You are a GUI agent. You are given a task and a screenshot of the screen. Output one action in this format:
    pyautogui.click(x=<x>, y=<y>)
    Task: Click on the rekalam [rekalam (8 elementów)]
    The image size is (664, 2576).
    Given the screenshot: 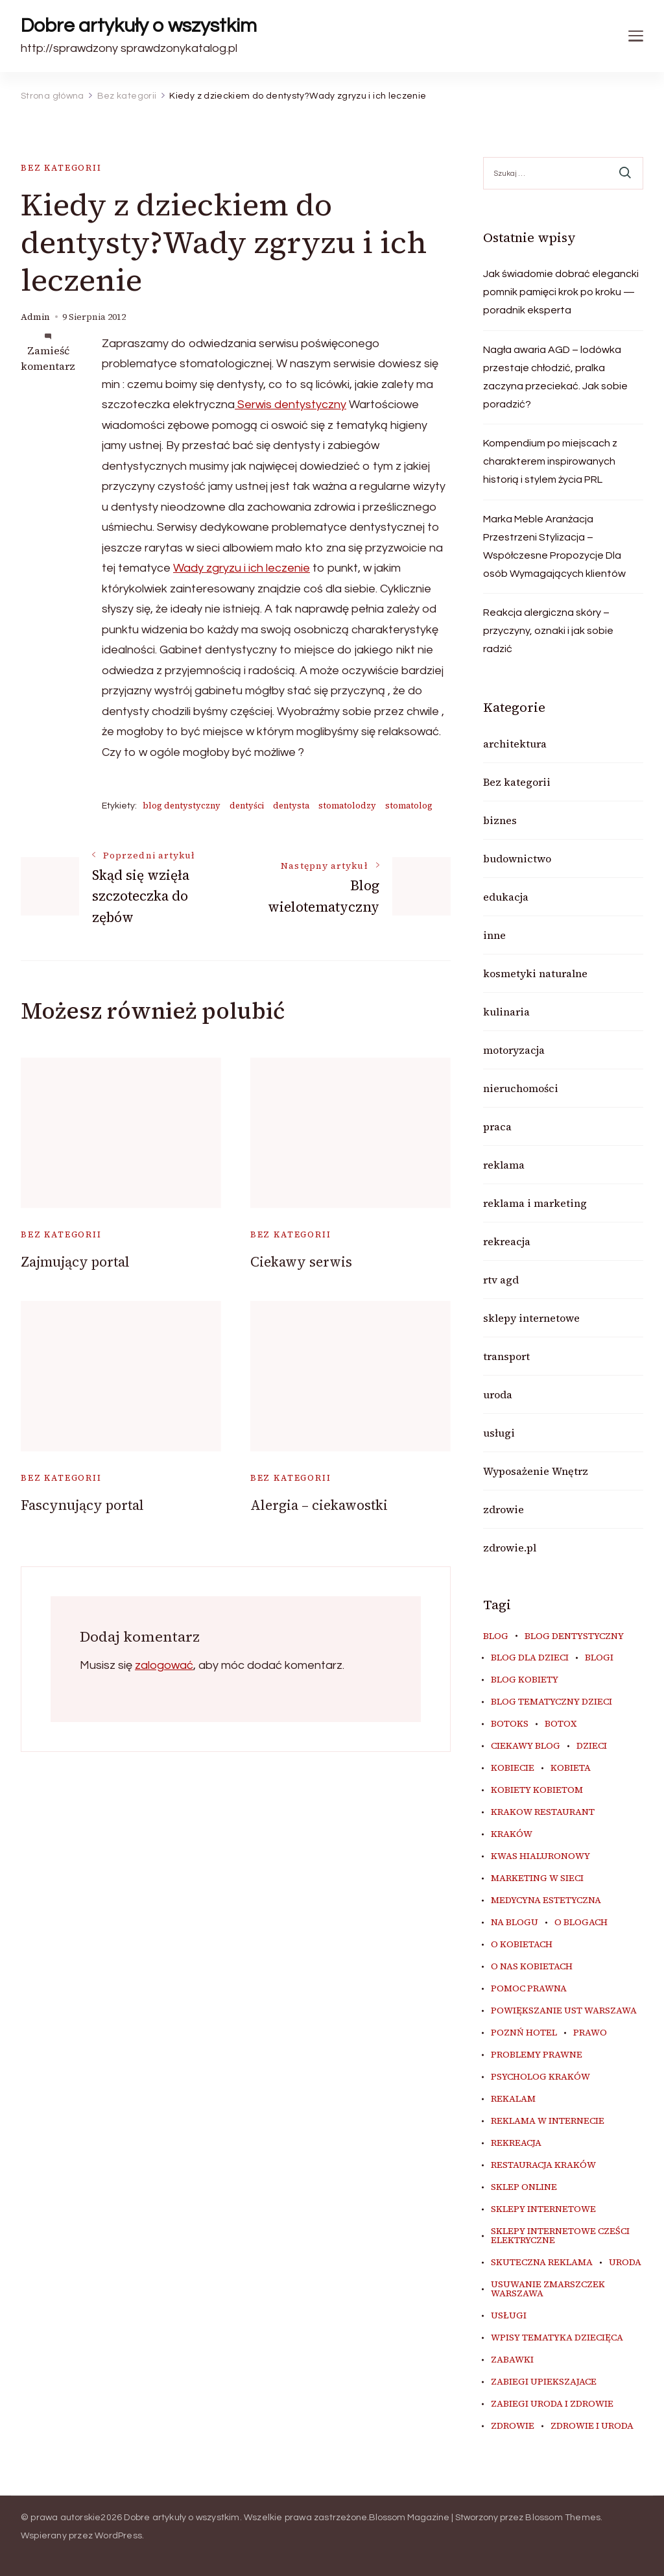 What is the action you would take?
    pyautogui.click(x=513, y=2099)
    